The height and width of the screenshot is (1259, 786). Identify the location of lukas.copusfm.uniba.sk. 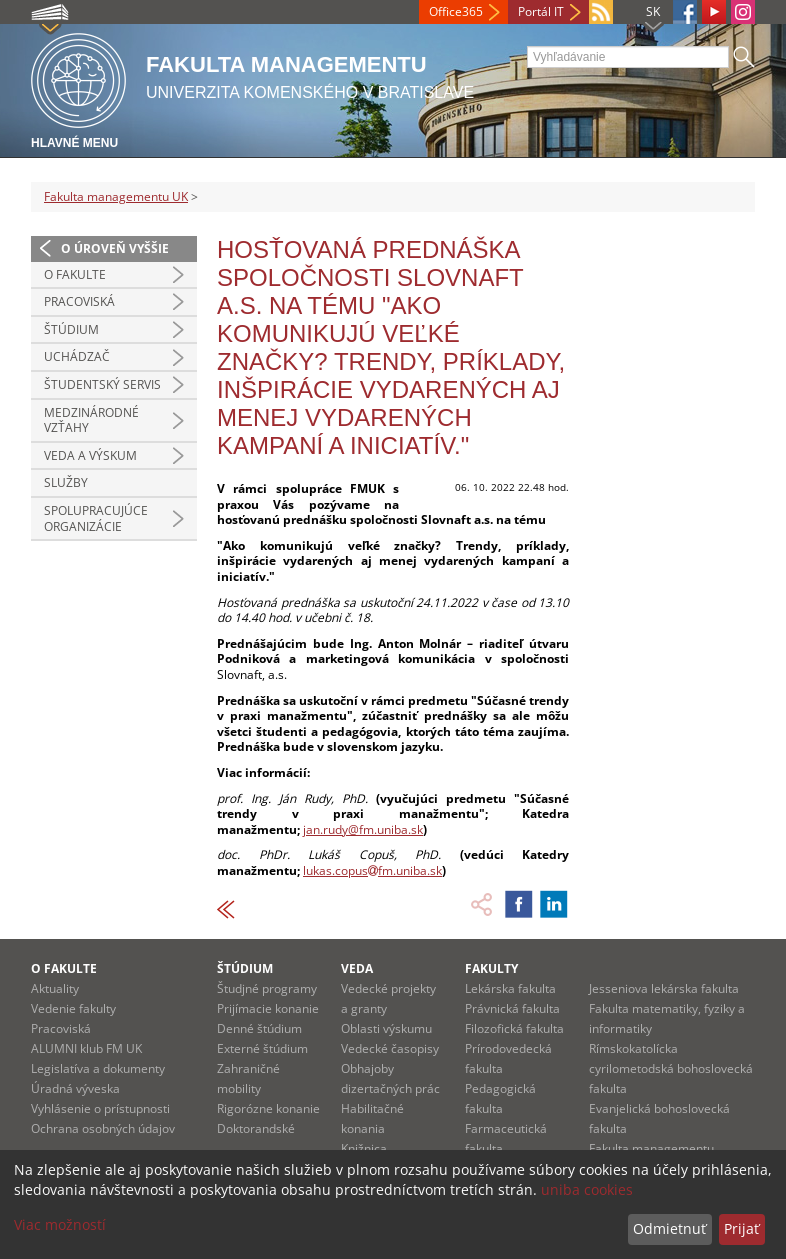
(372, 870).